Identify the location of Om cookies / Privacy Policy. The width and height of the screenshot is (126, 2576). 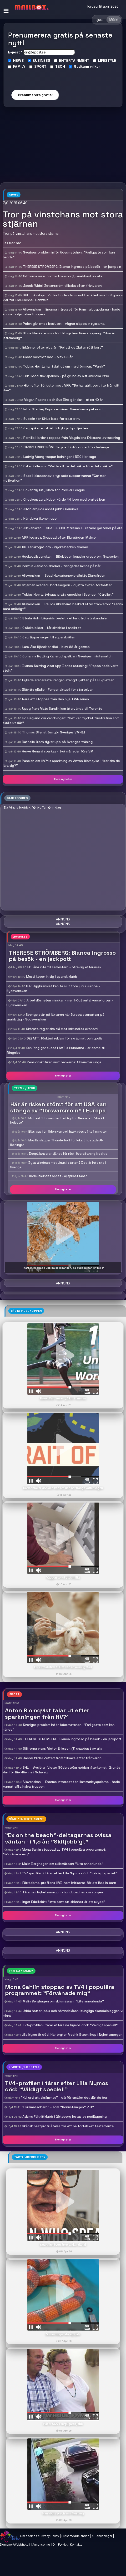
(39, 2536).